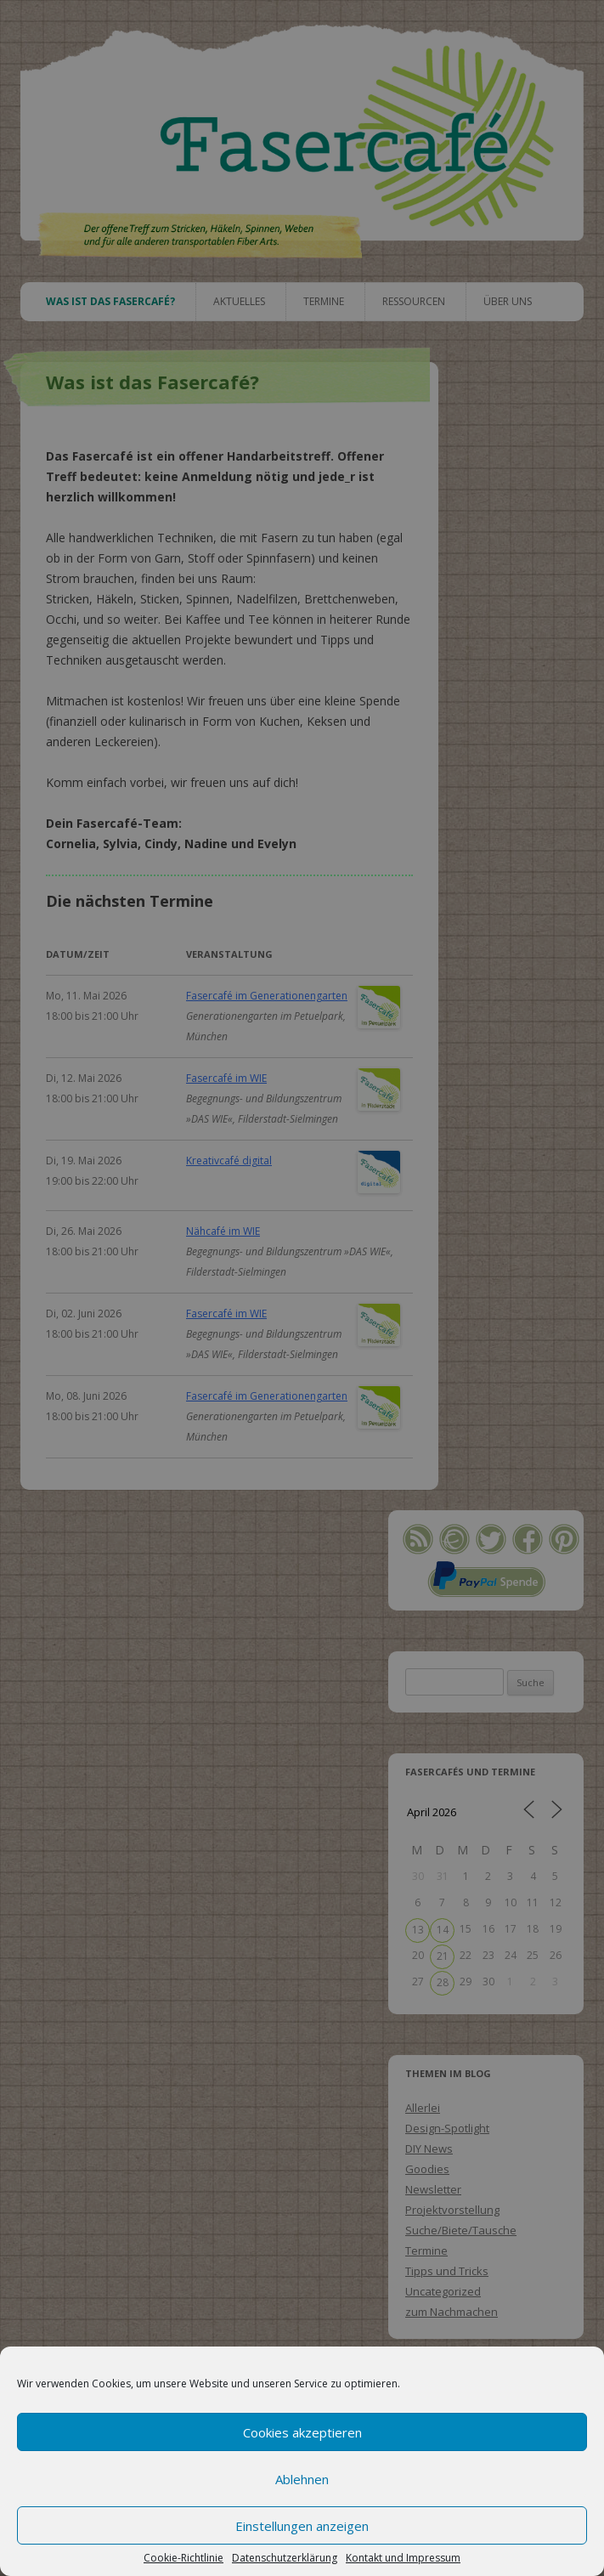 The width and height of the screenshot is (604, 2576). What do you see at coordinates (433, 2189) in the screenshot?
I see `Newsletter` at bounding box center [433, 2189].